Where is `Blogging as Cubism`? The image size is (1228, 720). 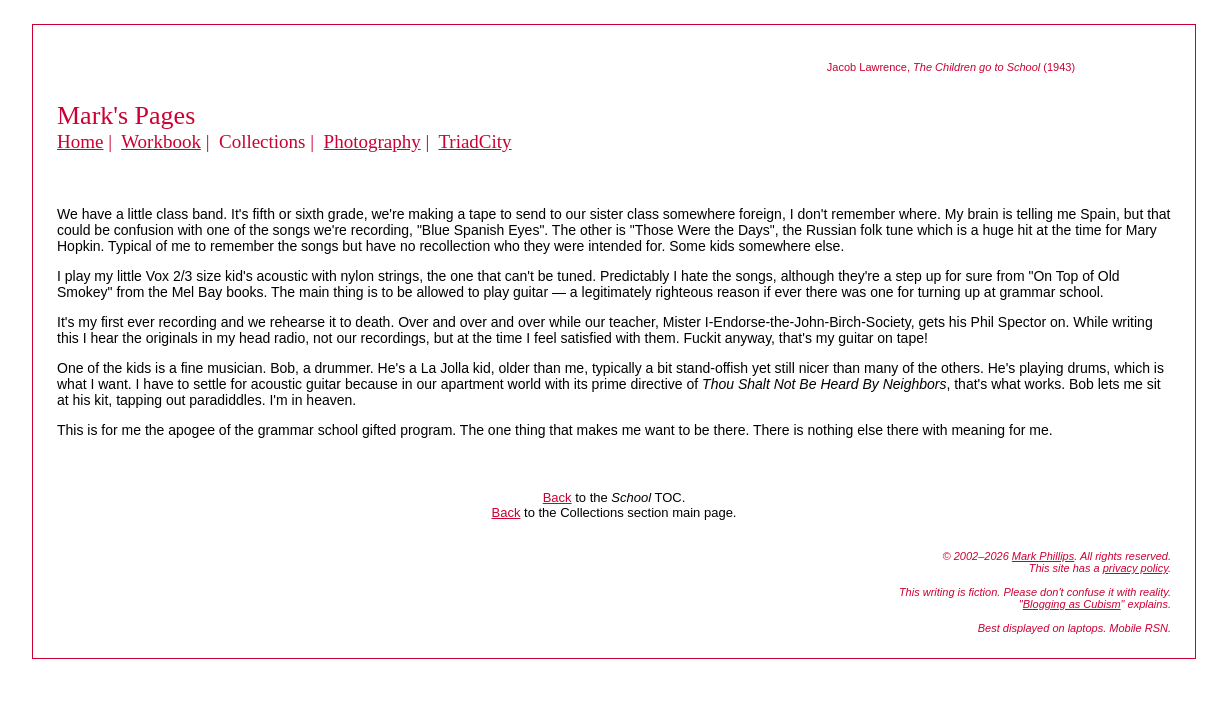 Blogging as Cubism is located at coordinates (1072, 604).